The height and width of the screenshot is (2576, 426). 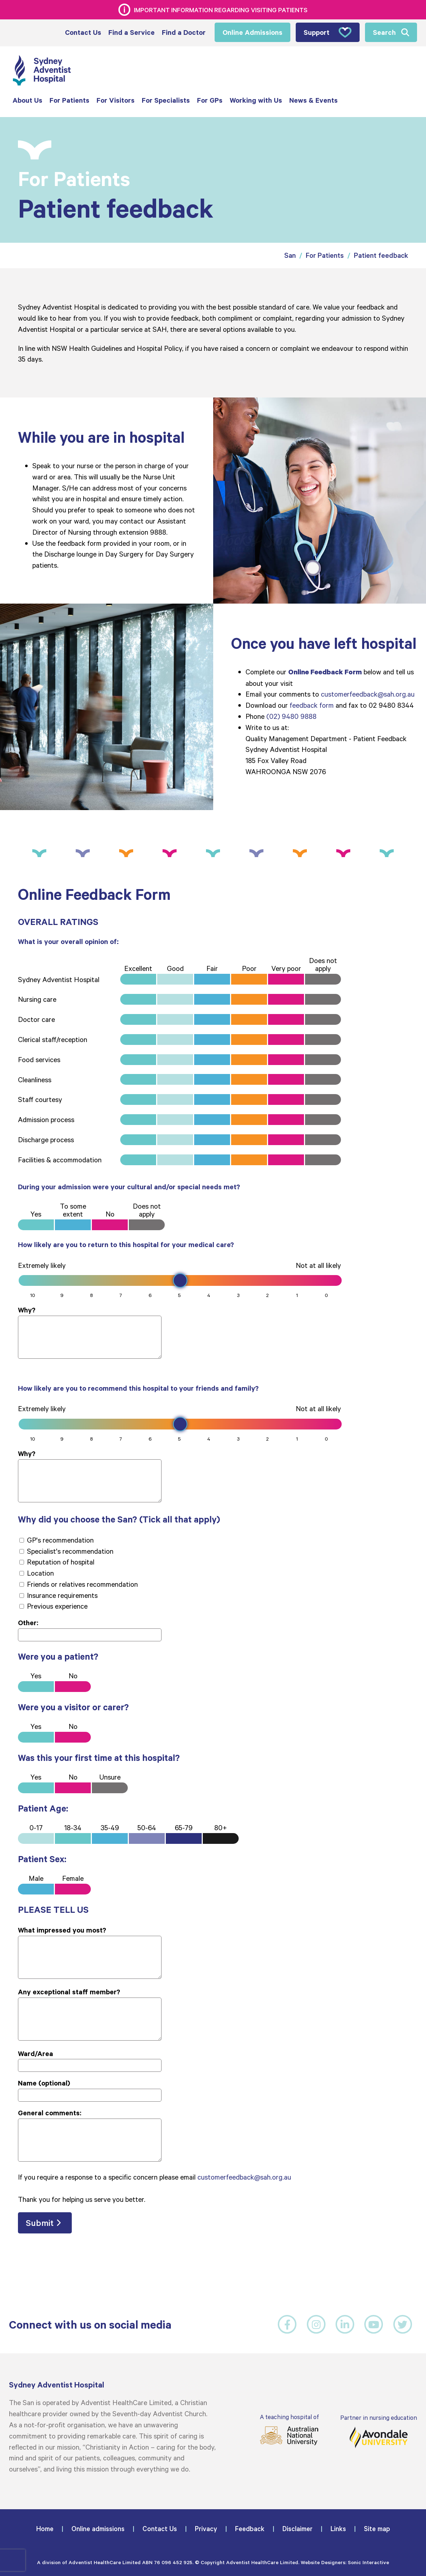 I want to click on Facilities & accommodation, so click(x=60, y=1158).